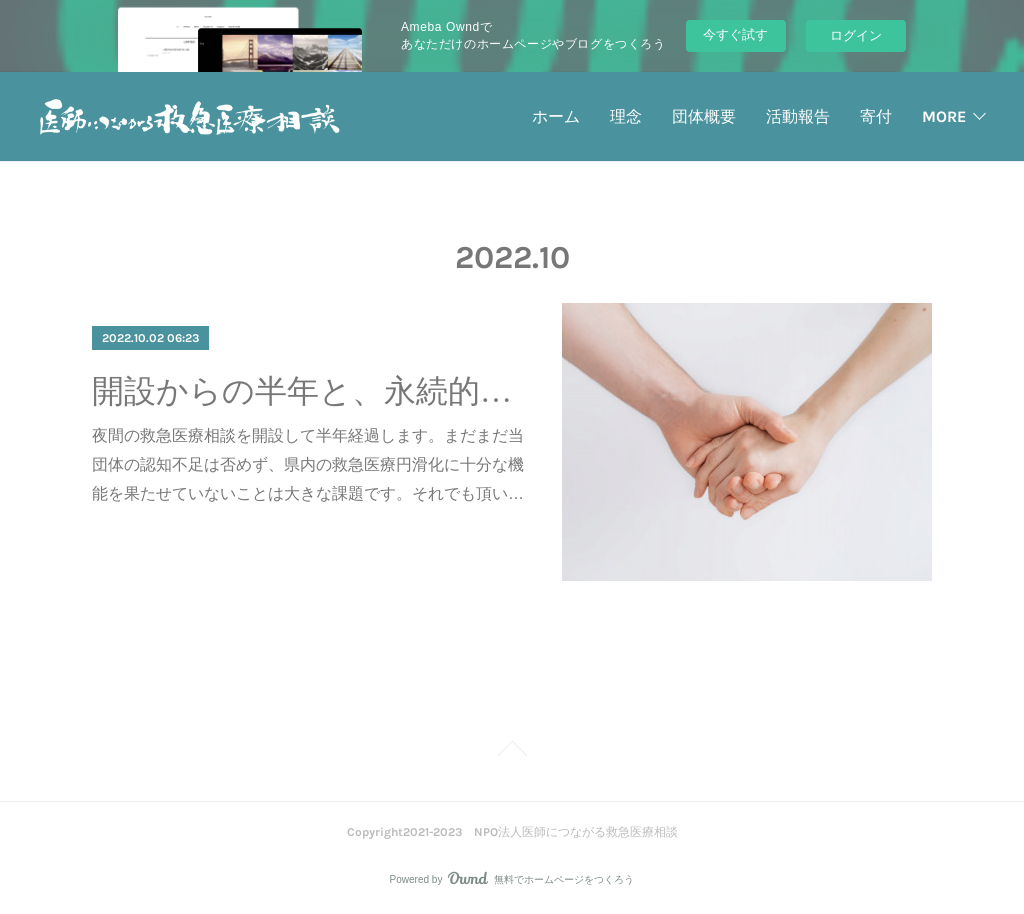 The width and height of the screenshot is (1024, 914). I want to click on Page Top, so click(512, 752).